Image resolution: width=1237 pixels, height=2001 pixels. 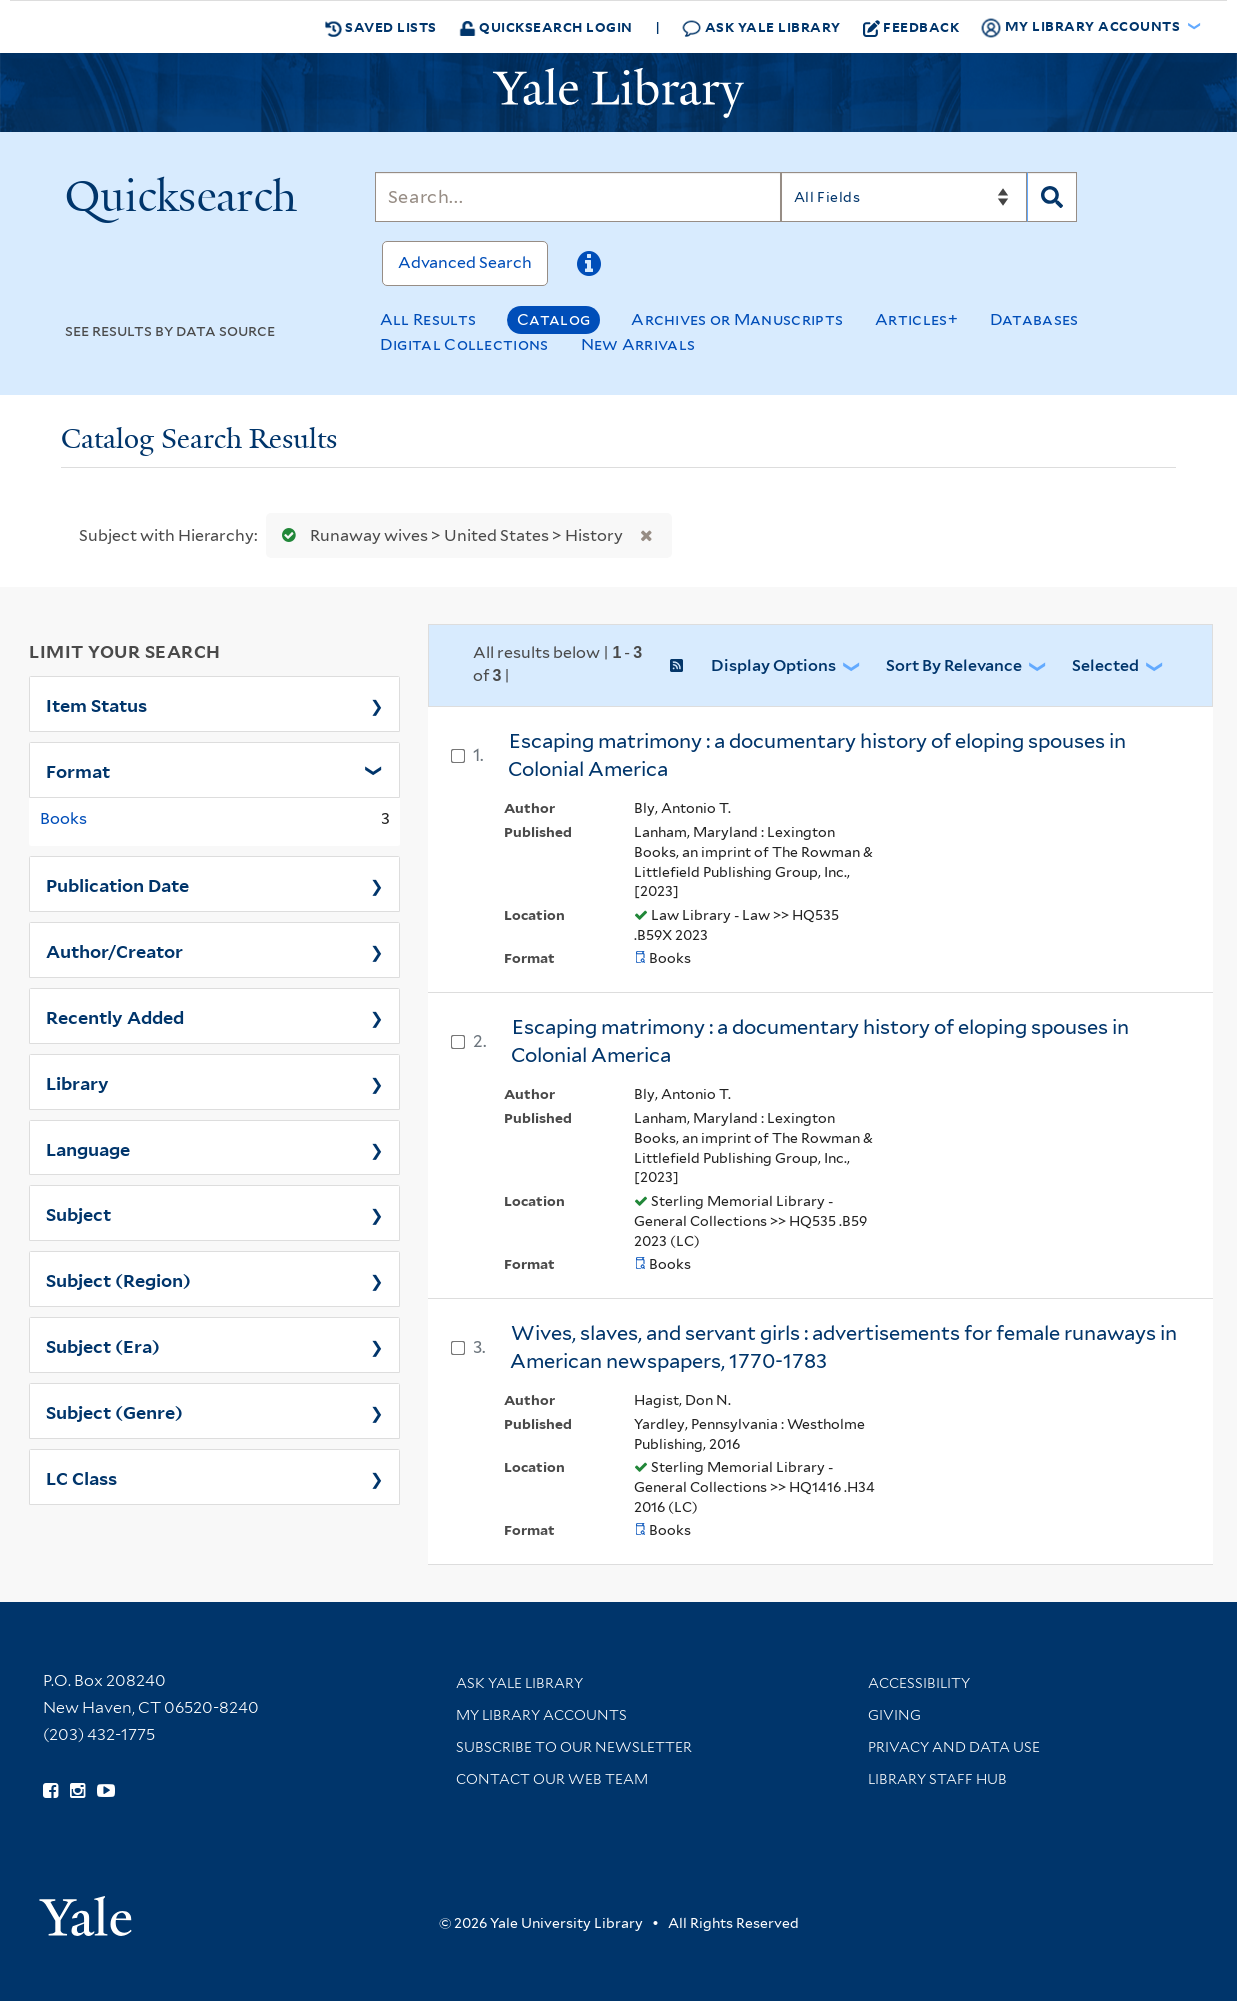 I want to click on [Visit Yale University homepage (opens in new window)], so click(x=85, y=1909).